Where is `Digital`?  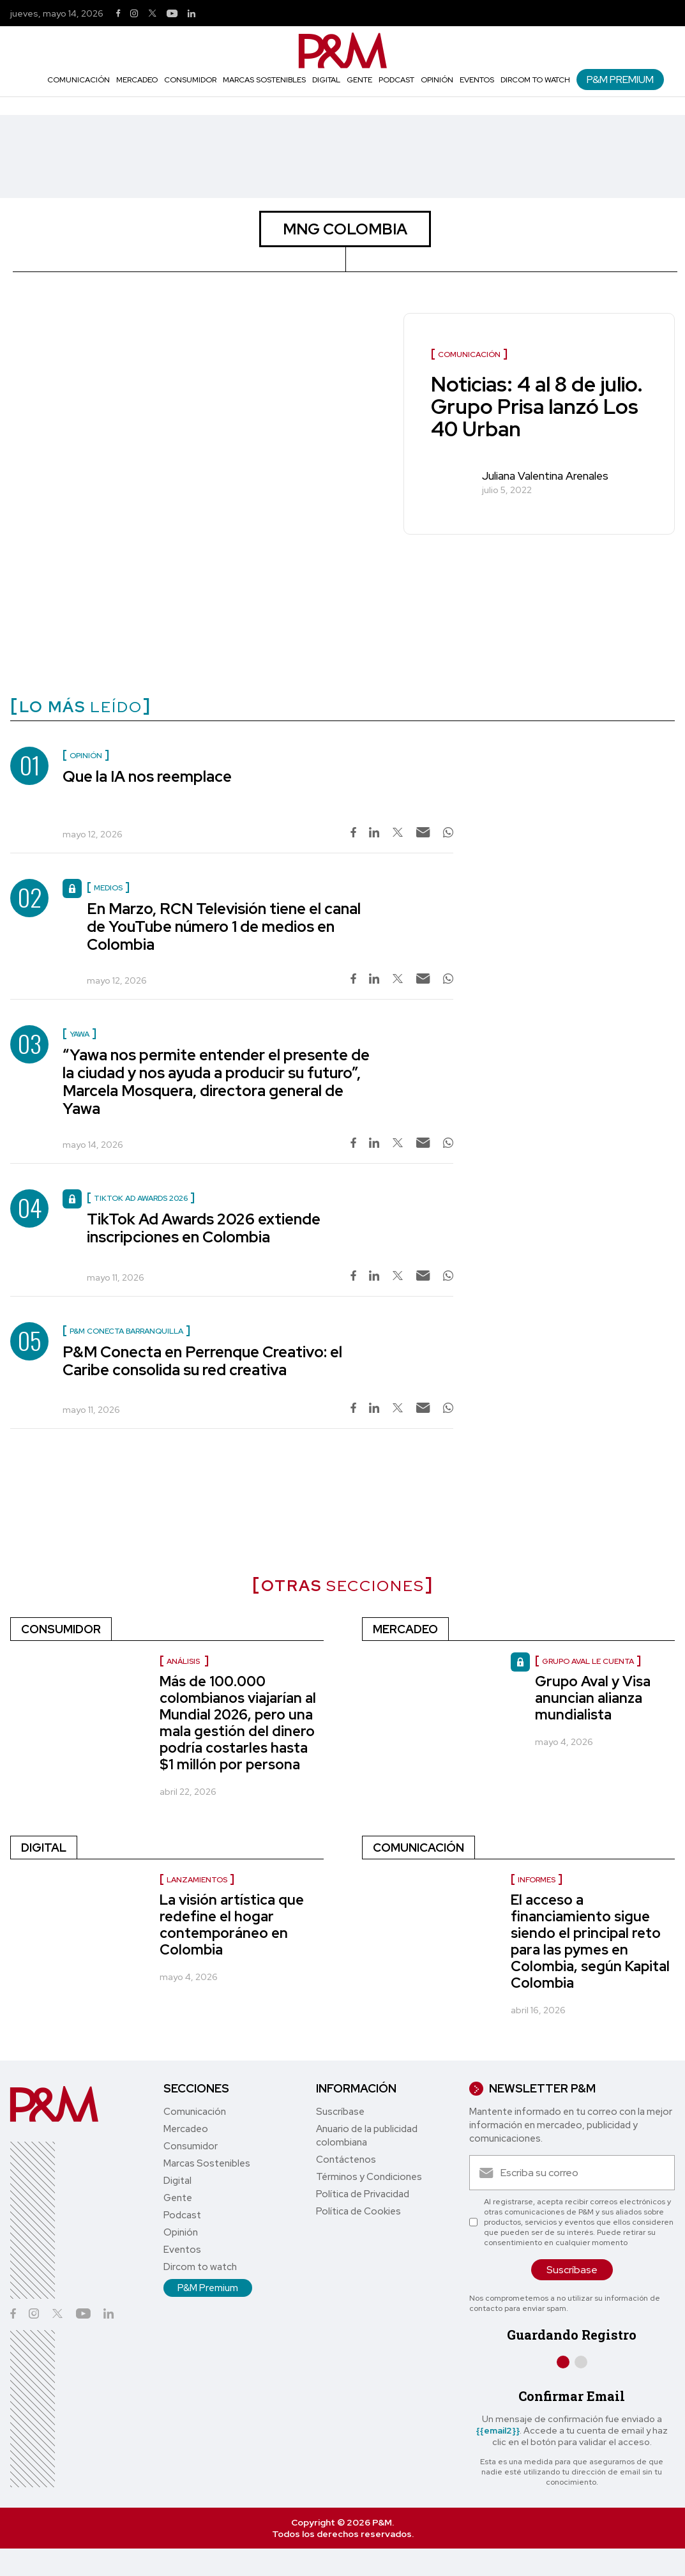 Digital is located at coordinates (326, 80).